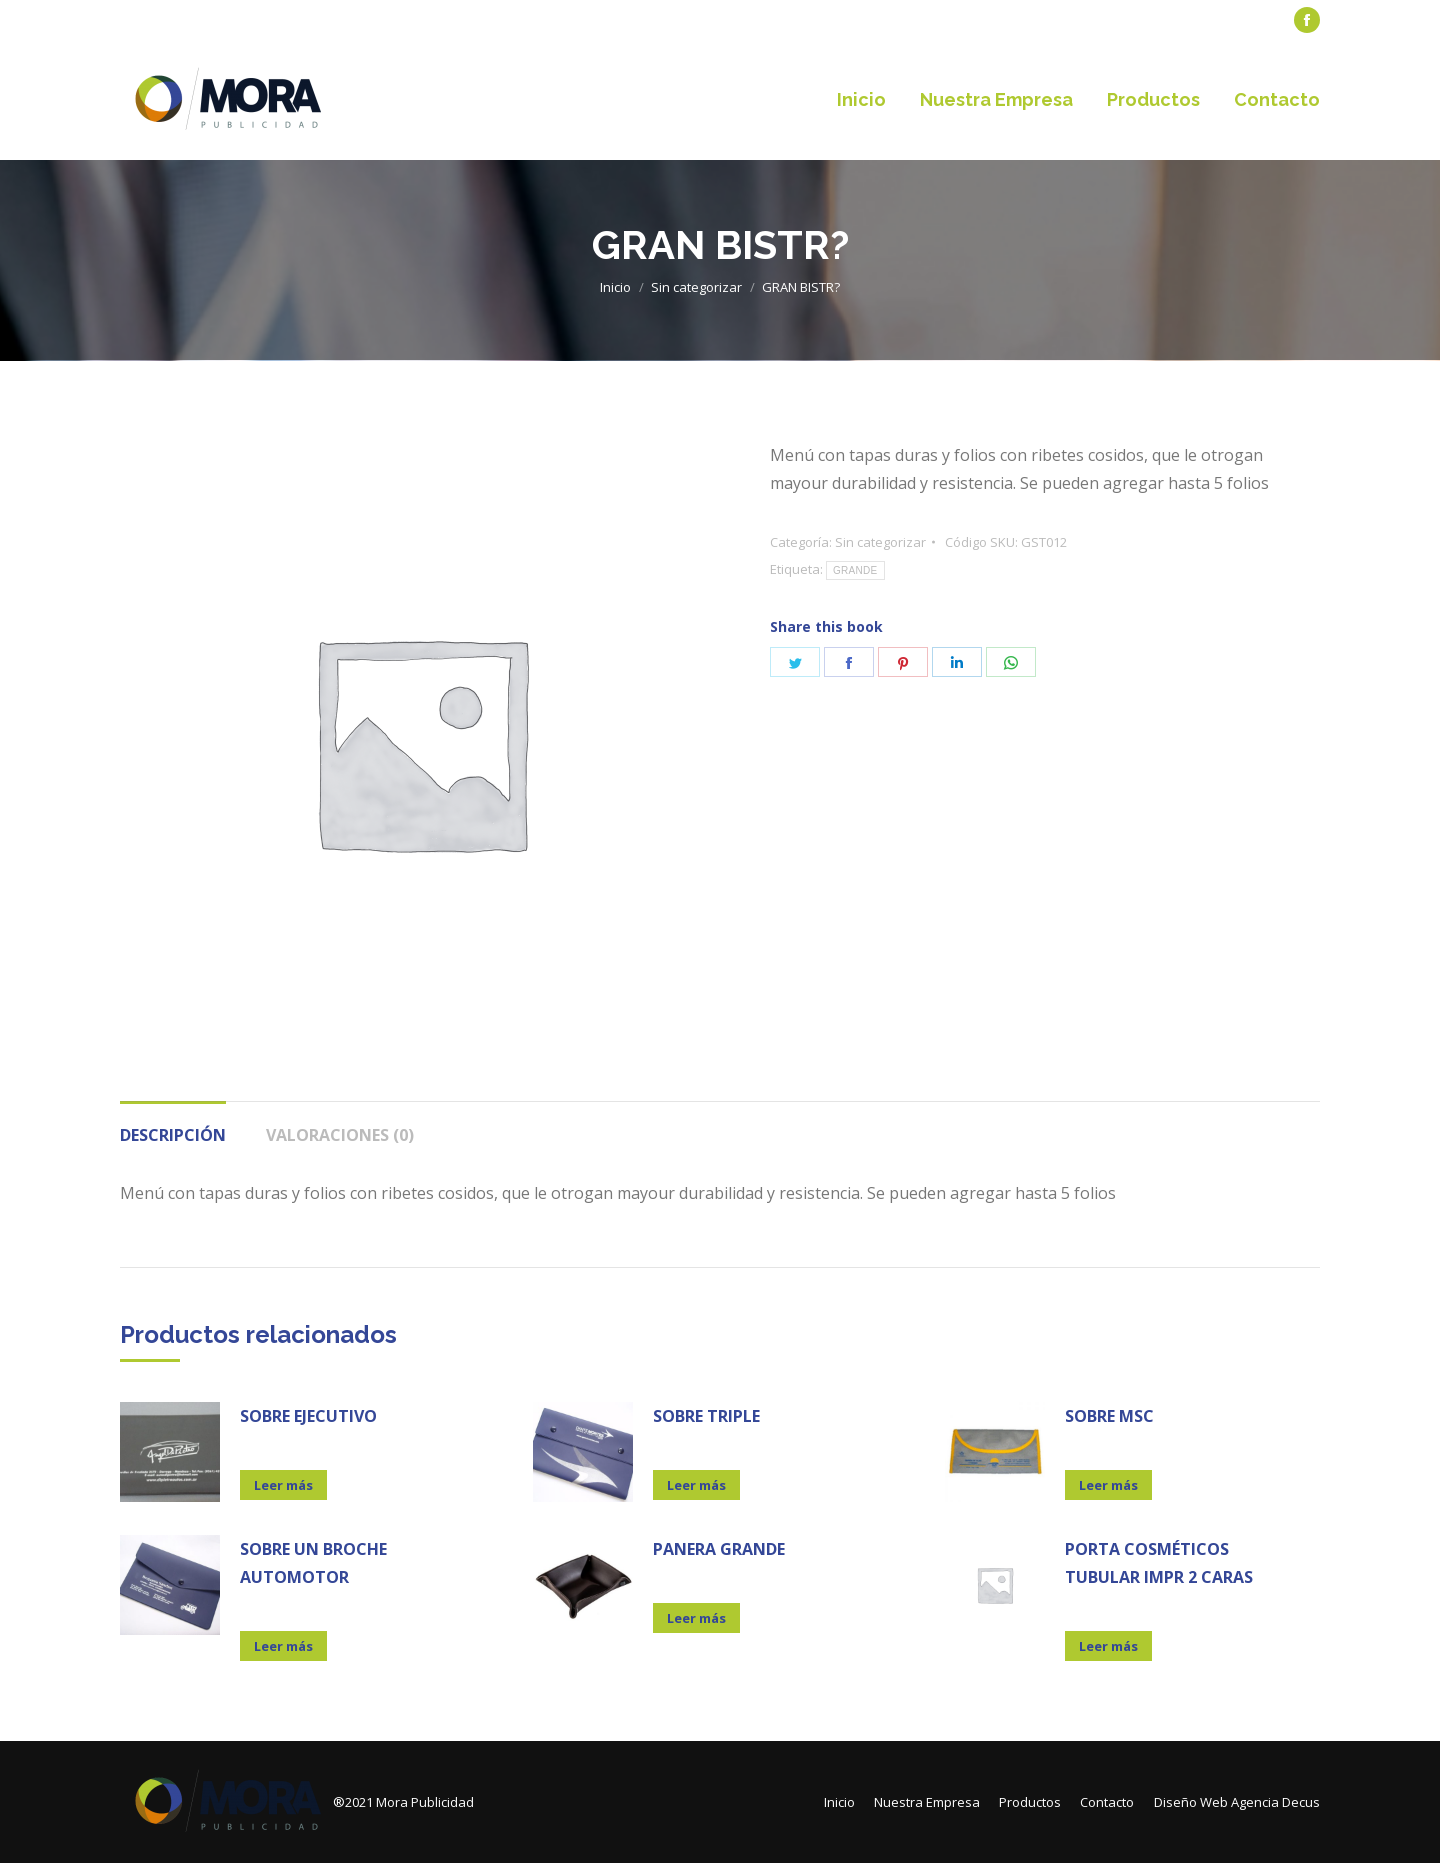 The image size is (1440, 1863). Describe the element at coordinates (1108, 1646) in the screenshot. I see `Leer más [Lee más sobre “PORTA COSMÉTICOS TUBULAR IMPR 2 CARAS”]` at that location.